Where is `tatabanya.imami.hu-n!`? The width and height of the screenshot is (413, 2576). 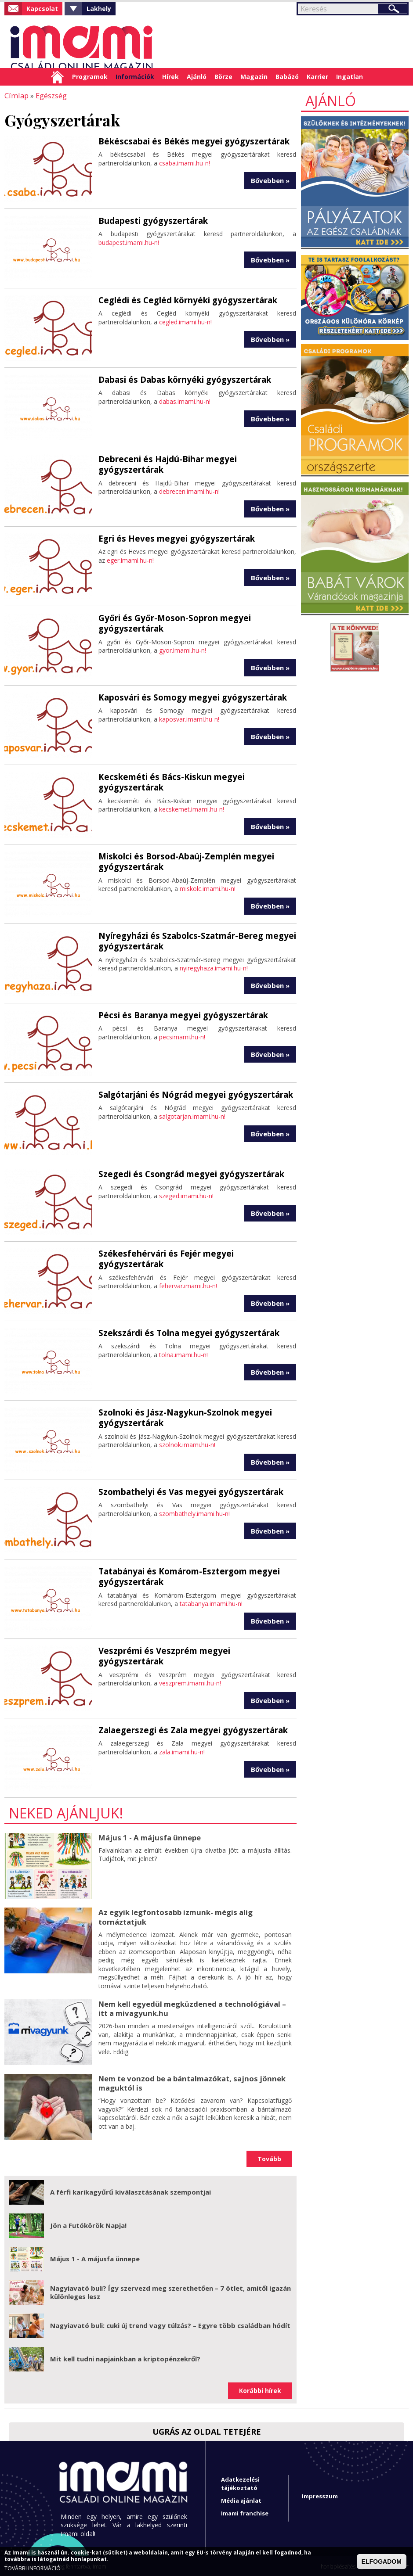
tatabanya.imami.hu-n! is located at coordinates (211, 1602).